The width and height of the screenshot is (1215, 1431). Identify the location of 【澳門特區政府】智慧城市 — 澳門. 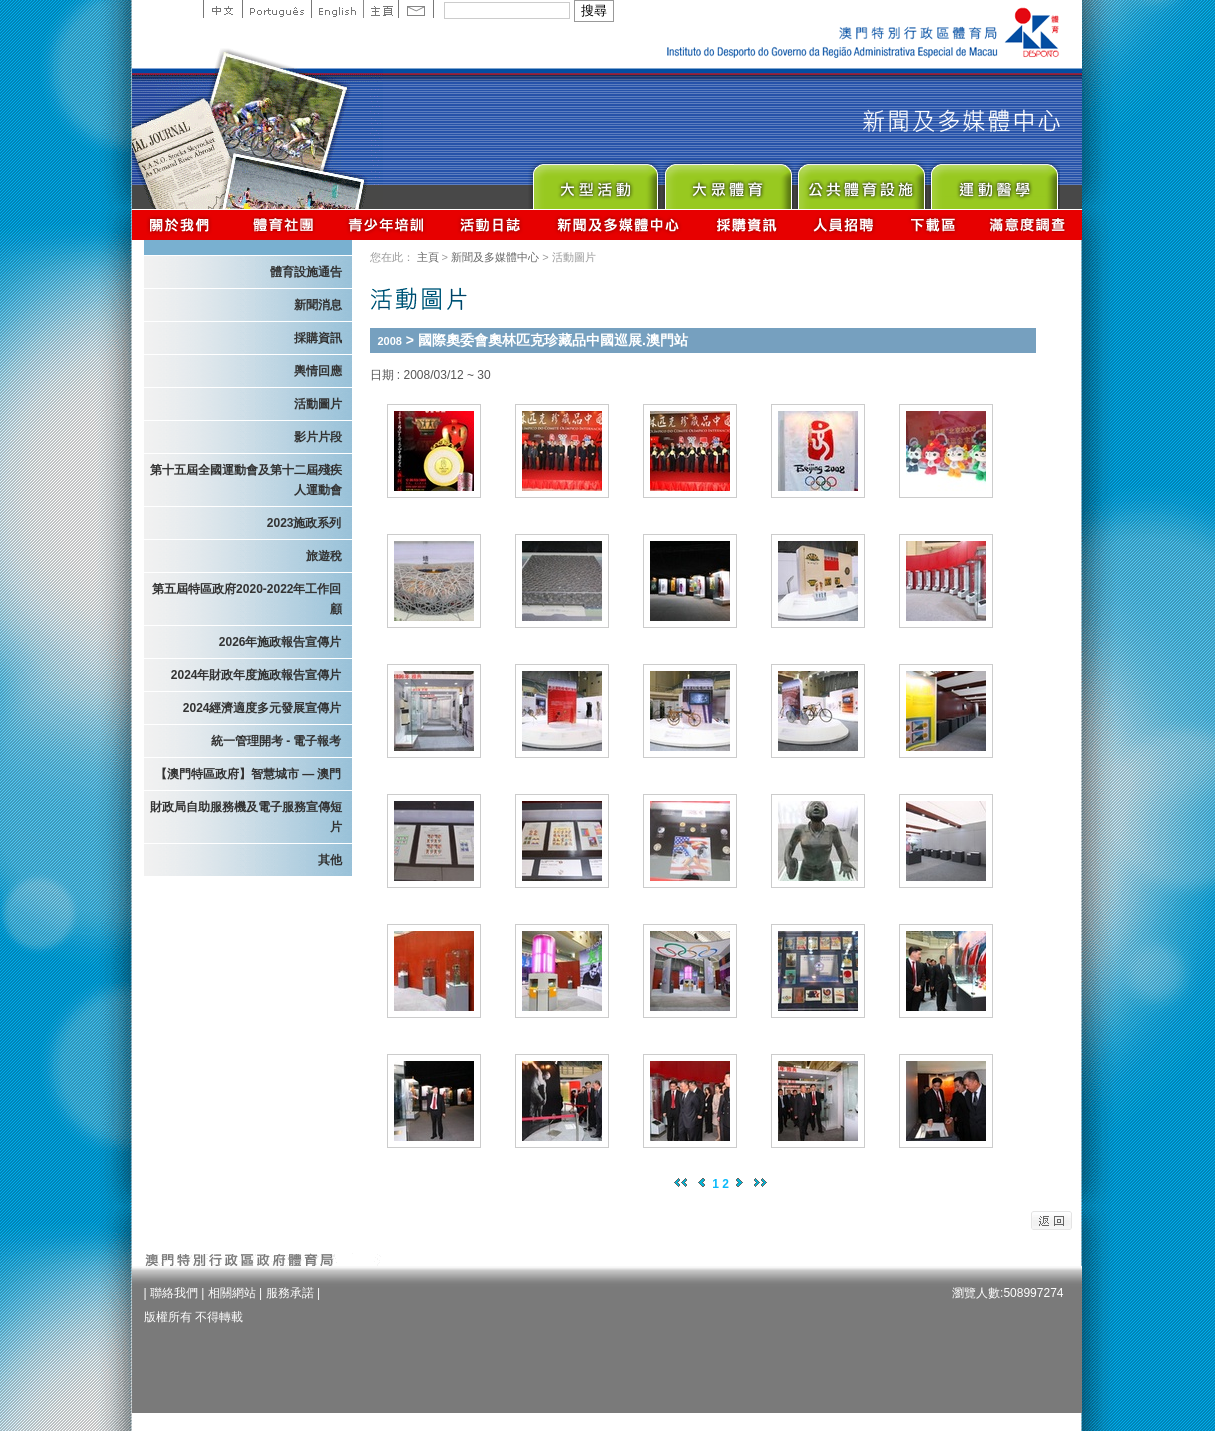
(248, 774).